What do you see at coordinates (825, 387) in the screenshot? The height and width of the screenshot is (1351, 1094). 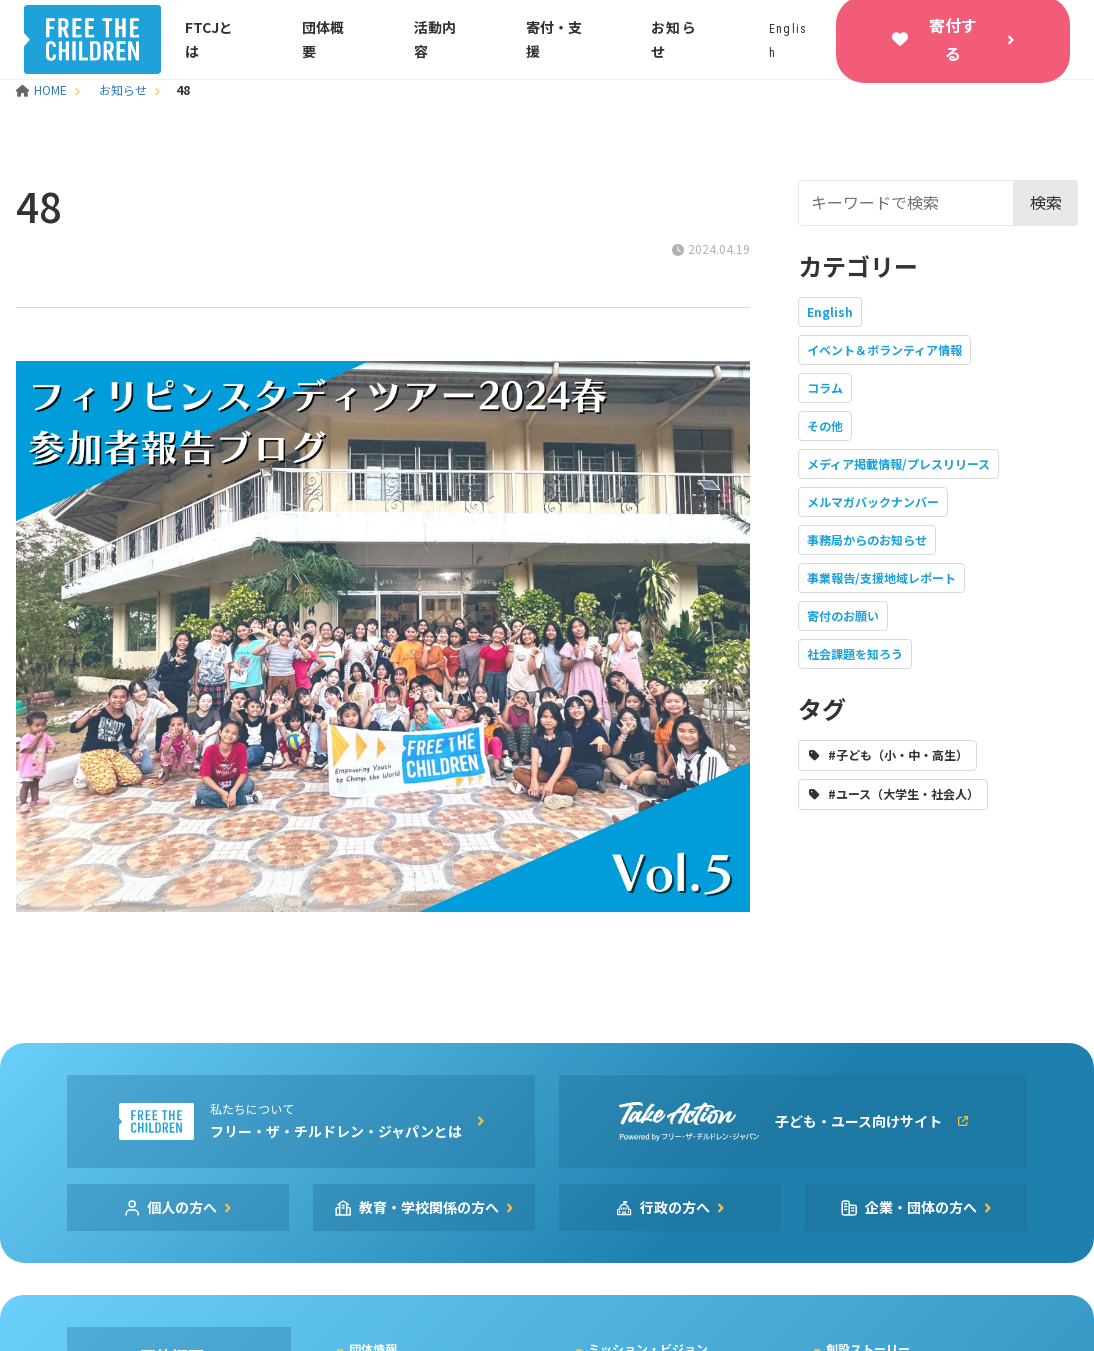 I see `コラム` at bounding box center [825, 387].